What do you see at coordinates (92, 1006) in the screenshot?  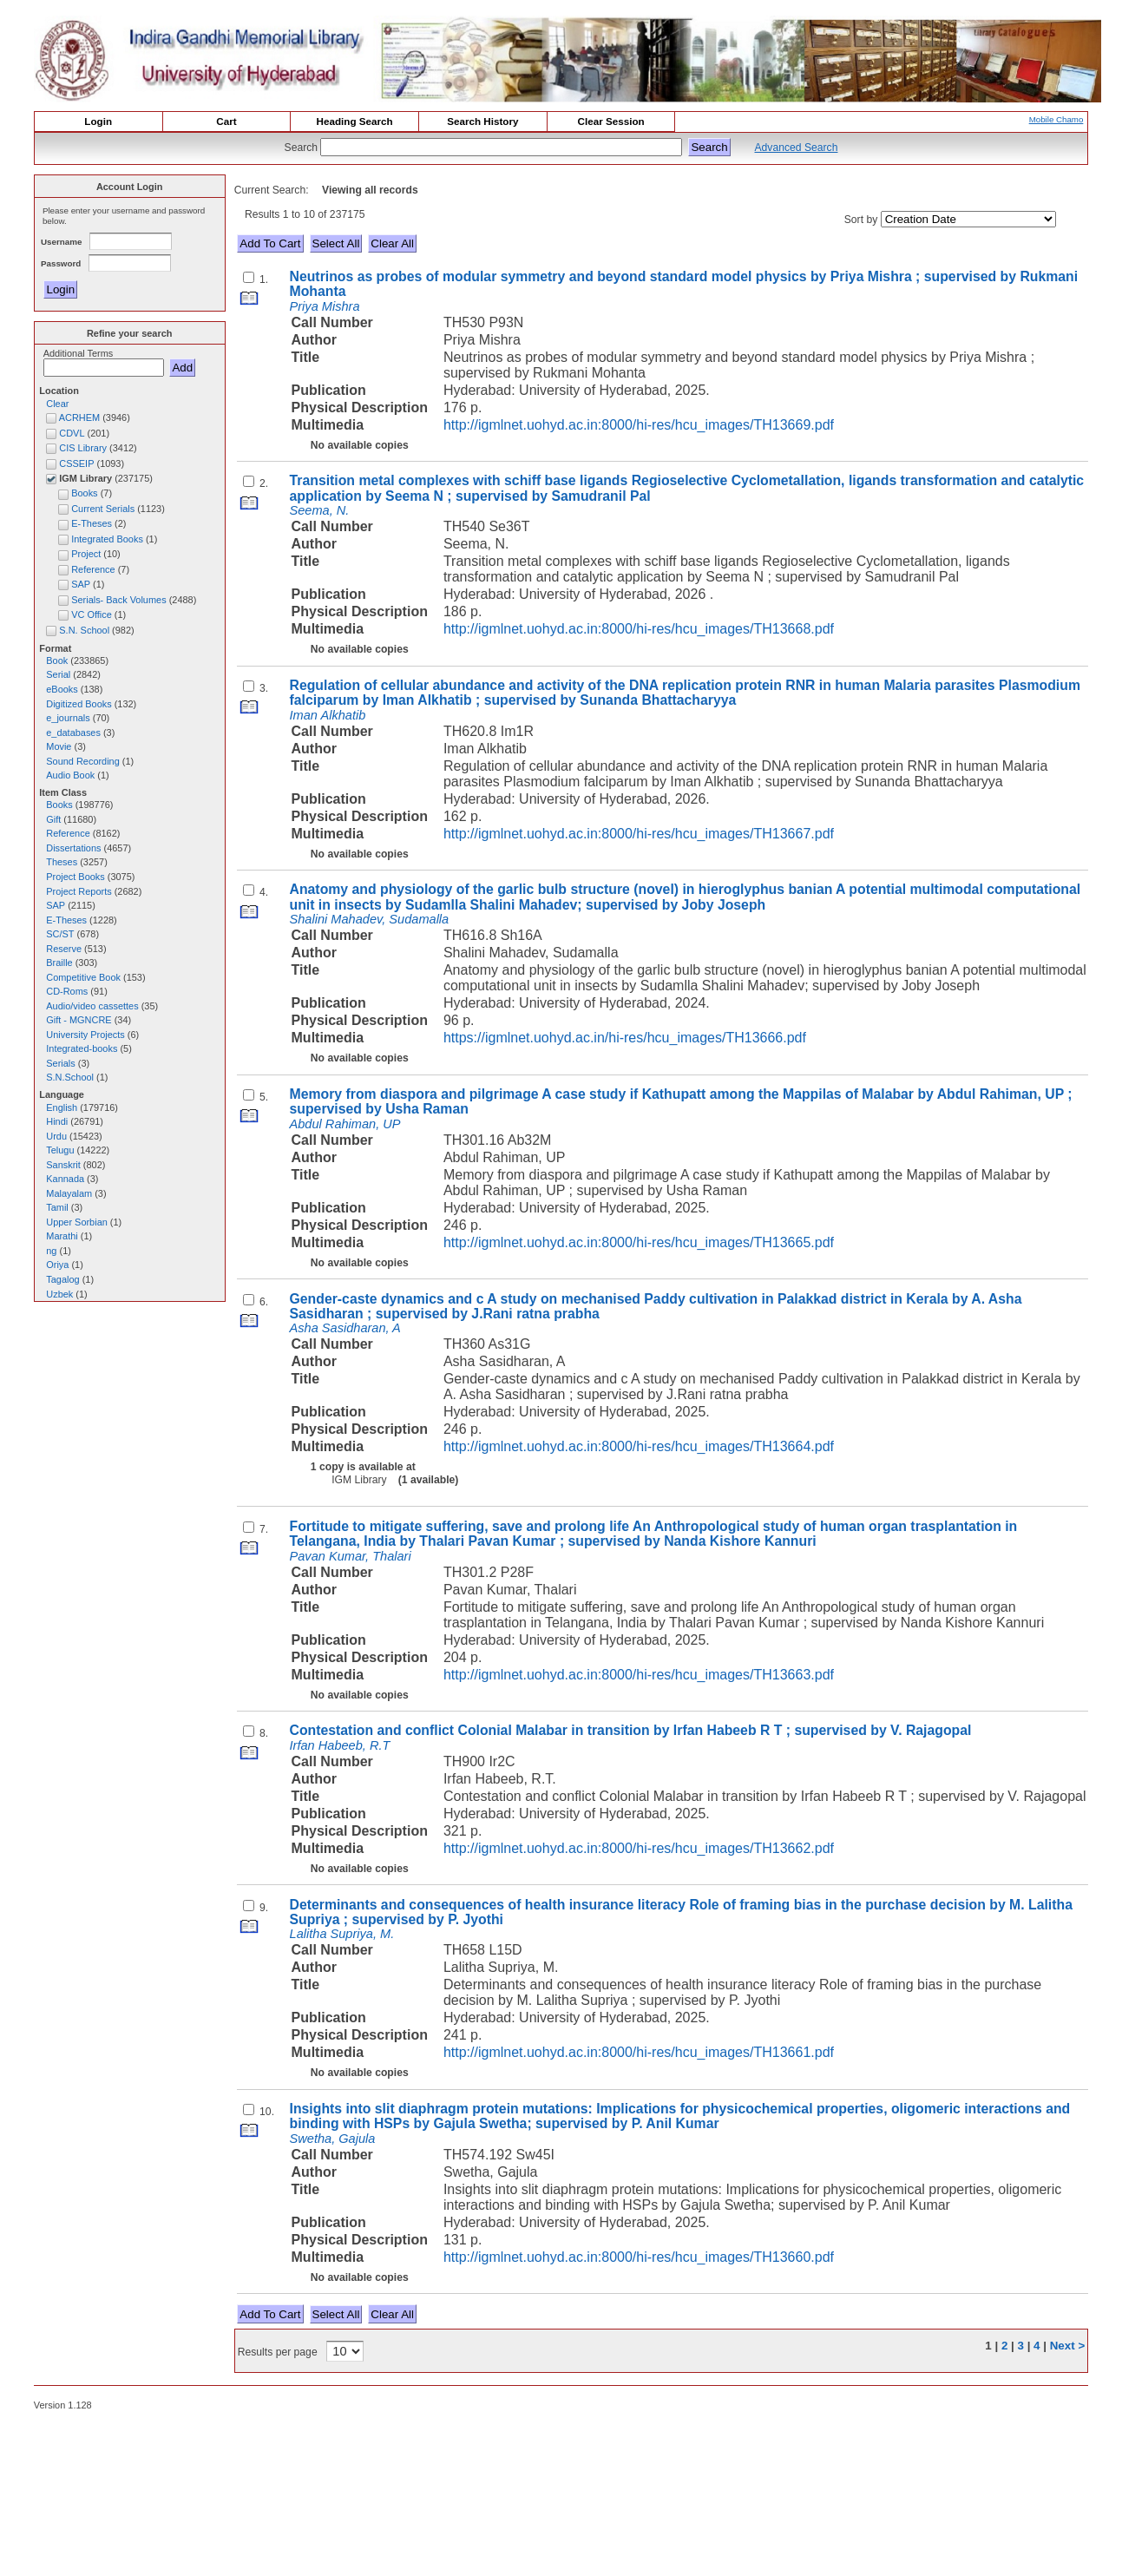 I see `Audio/video cassettes` at bounding box center [92, 1006].